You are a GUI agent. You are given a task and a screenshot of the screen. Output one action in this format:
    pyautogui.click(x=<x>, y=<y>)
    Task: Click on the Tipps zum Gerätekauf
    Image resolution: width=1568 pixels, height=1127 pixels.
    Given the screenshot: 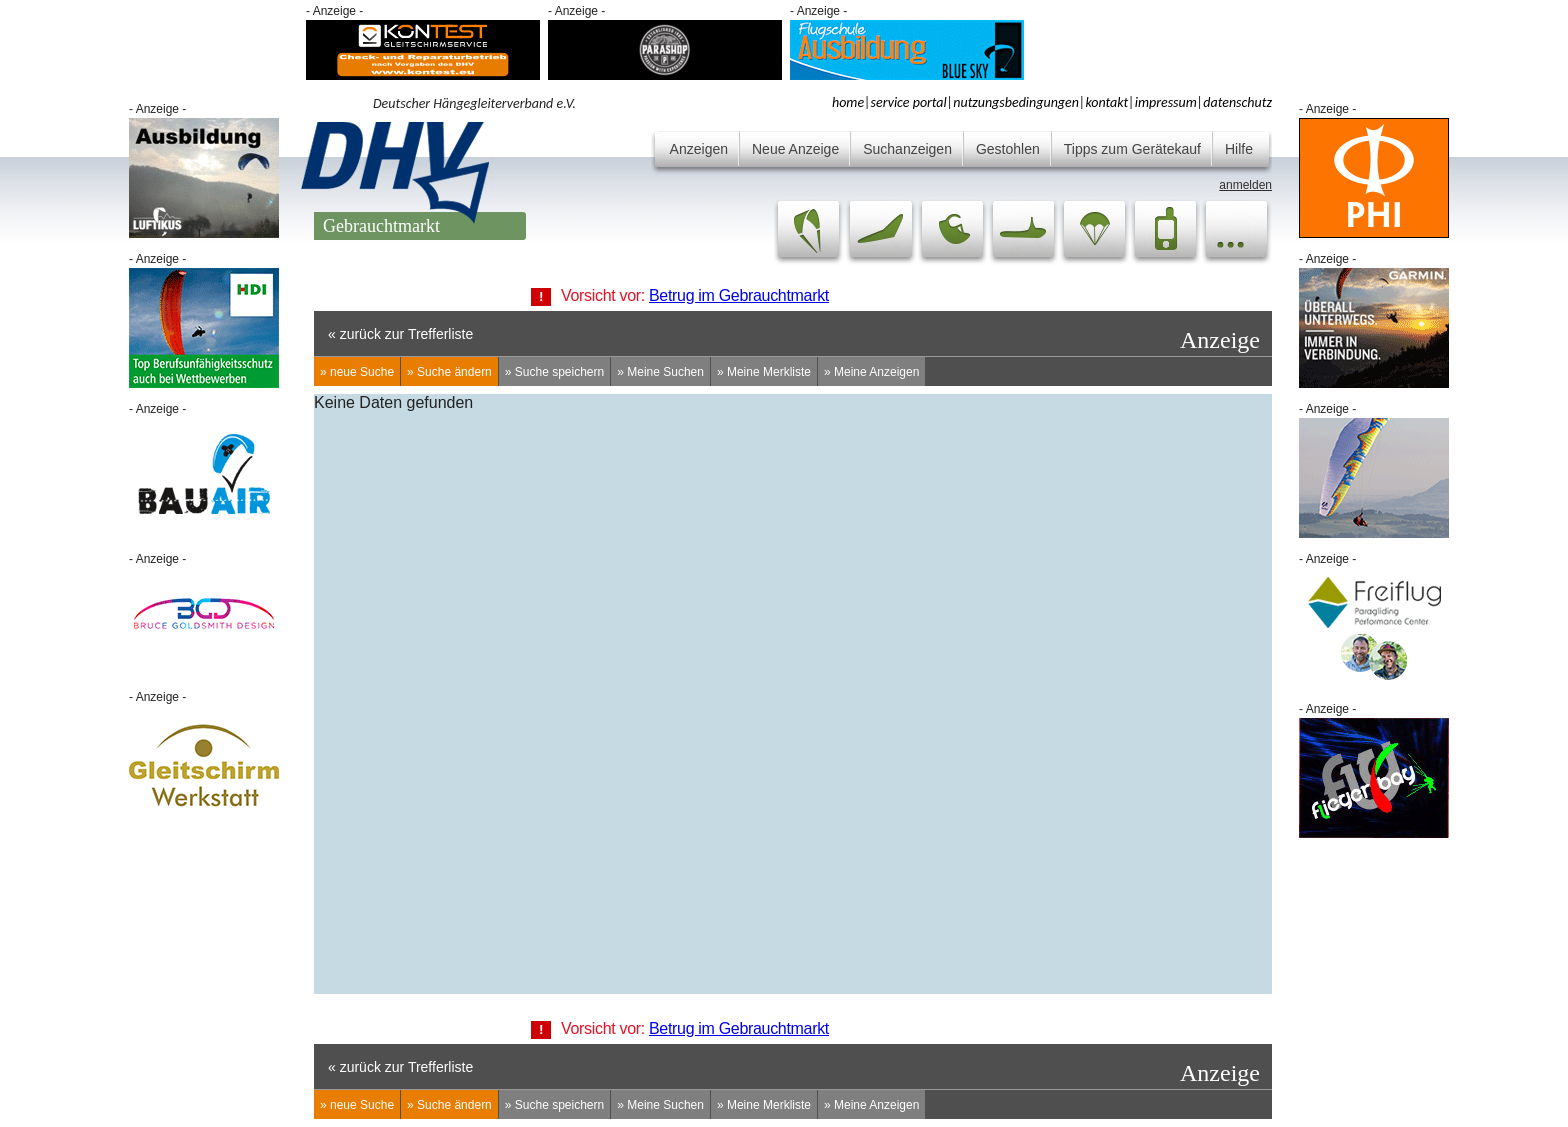 What is the action you would take?
    pyautogui.click(x=1132, y=149)
    